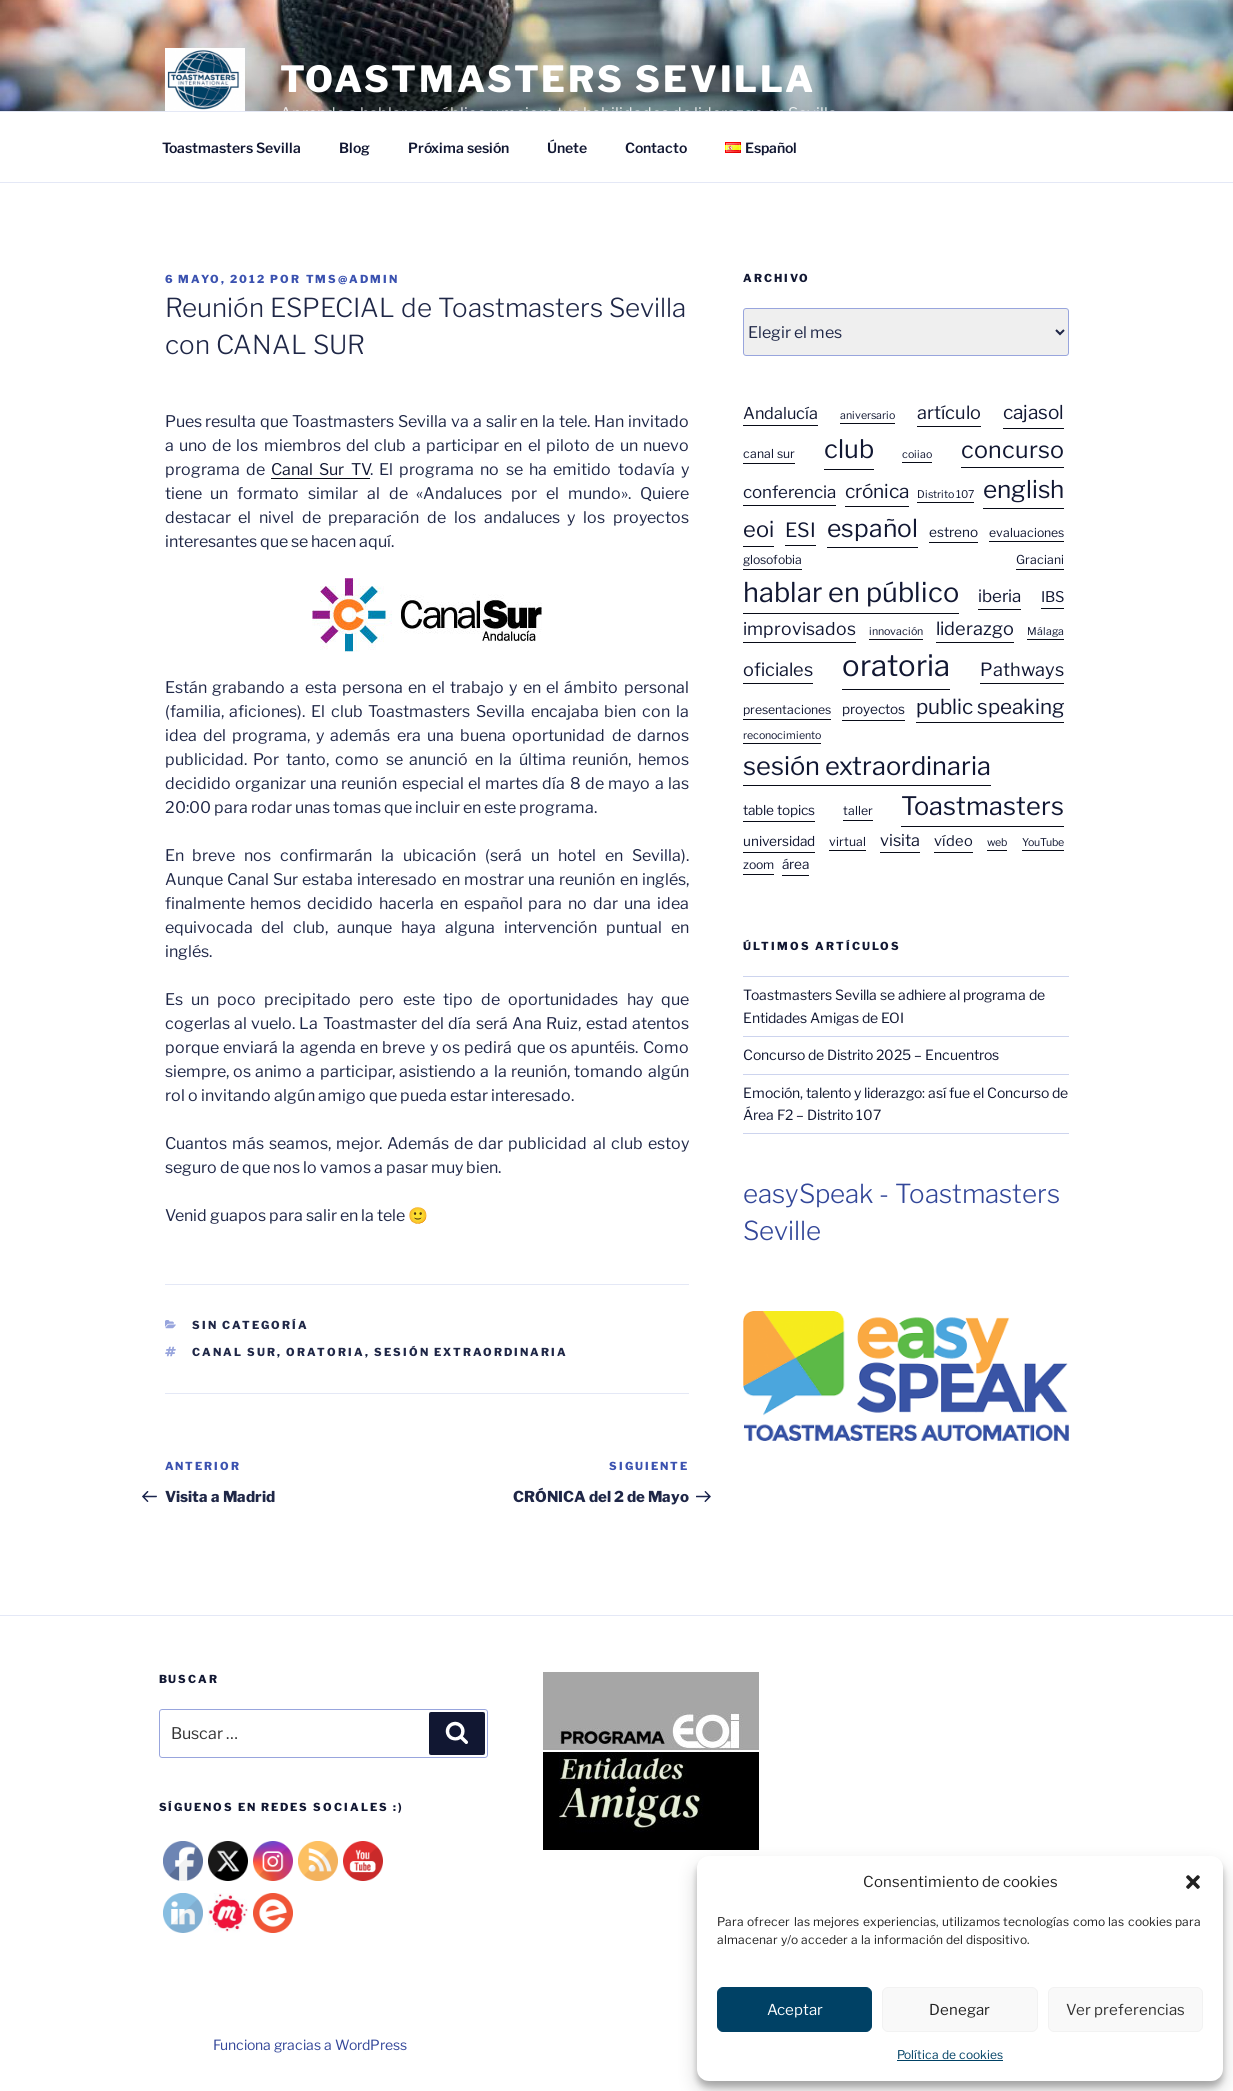 Image resolution: width=1233 pixels, height=2091 pixels. Describe the element at coordinates (867, 765) in the screenshot. I see `sesión extraordinaria [sesión extraordinaria (38 elementos)]` at that location.